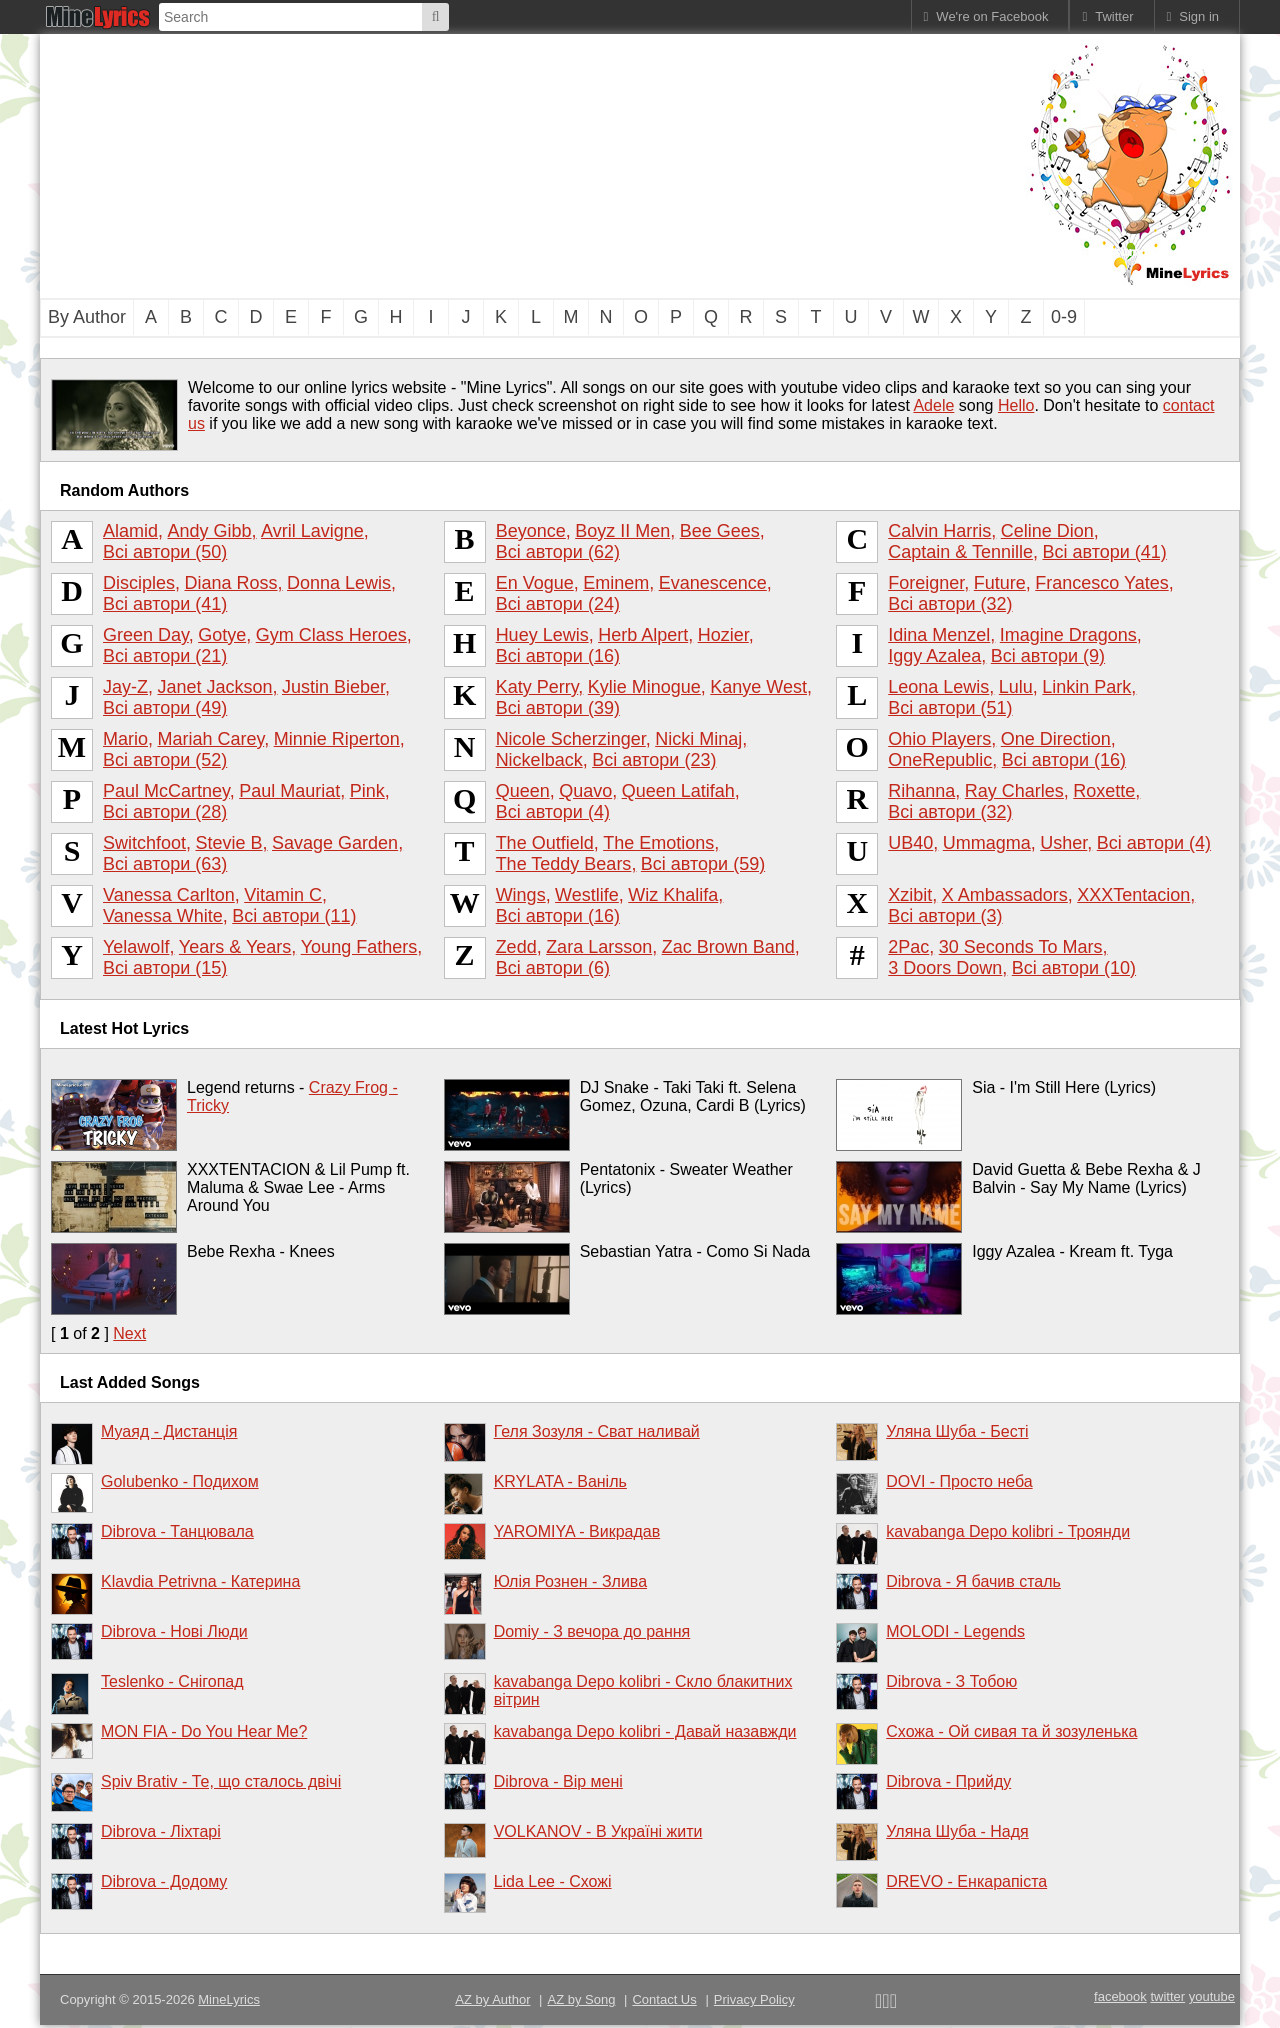  I want to click on Всі автори (3), so click(945, 916).